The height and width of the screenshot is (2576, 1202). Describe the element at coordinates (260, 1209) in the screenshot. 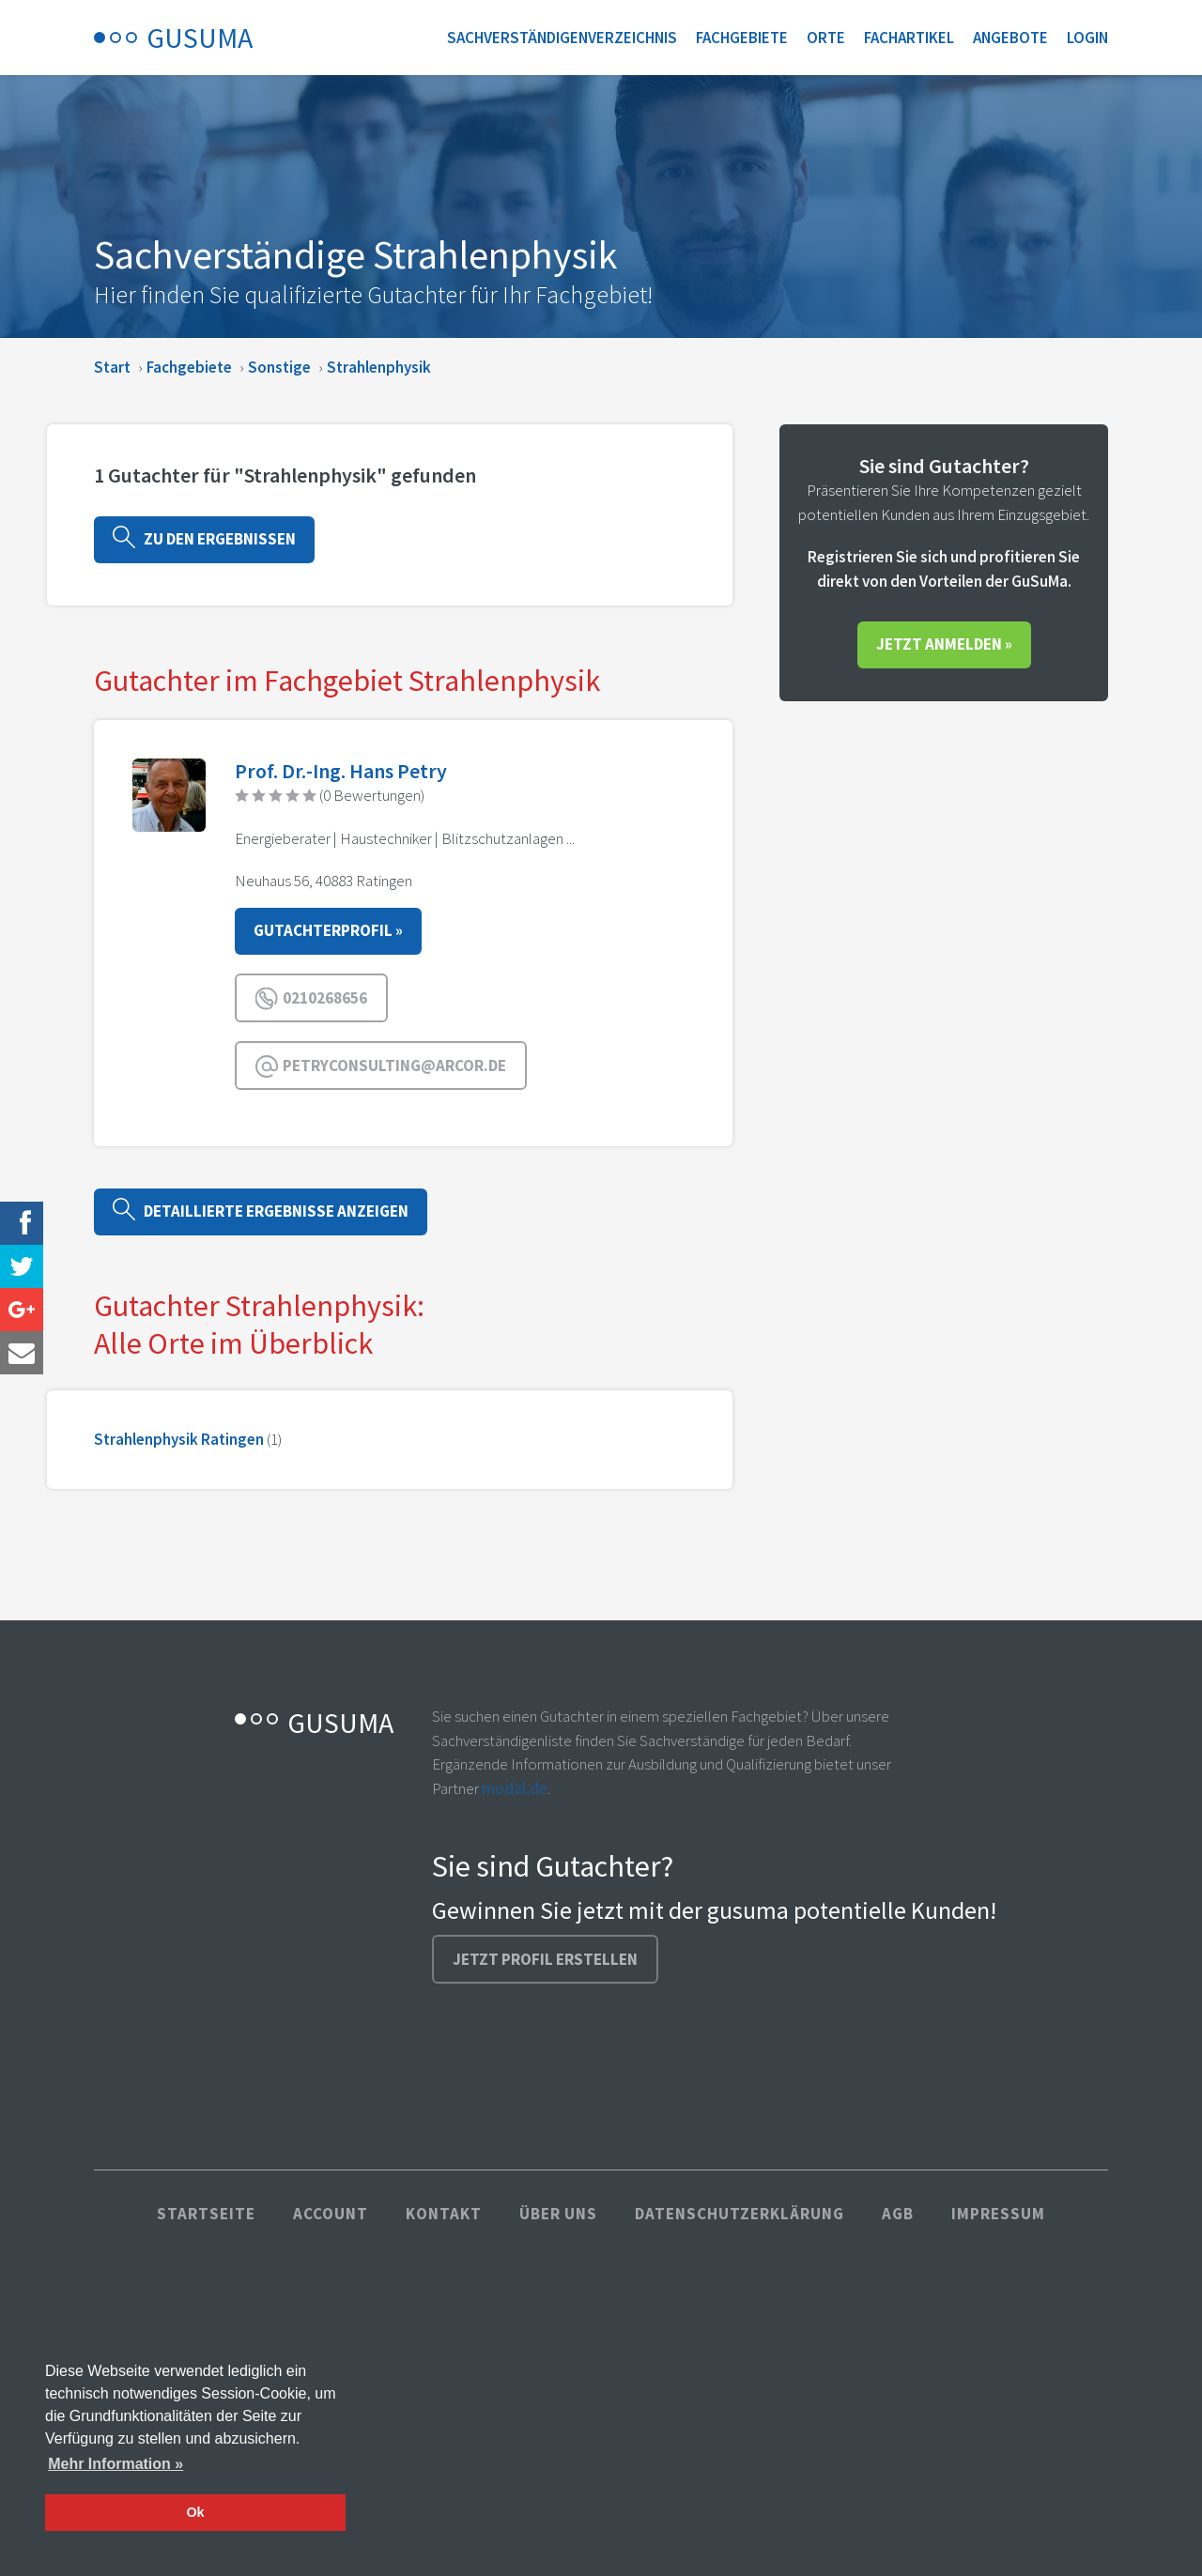

I see `Detaillierte Ergebnisse anzeigen` at that location.